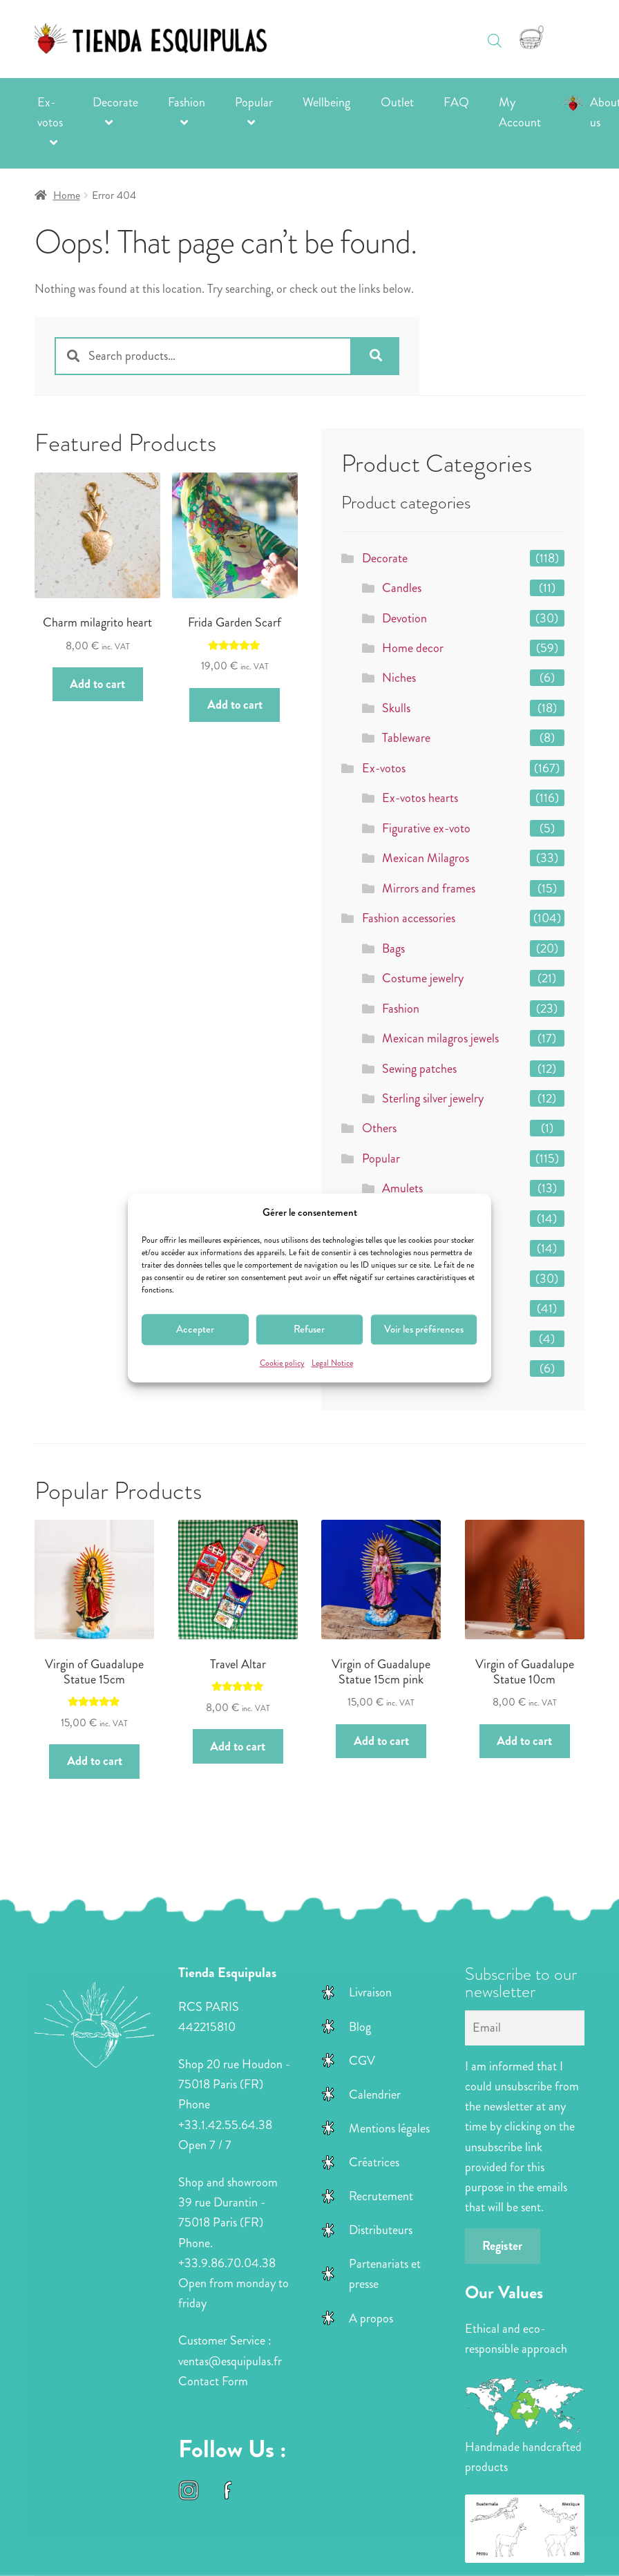  I want to click on Others, so click(379, 1128).